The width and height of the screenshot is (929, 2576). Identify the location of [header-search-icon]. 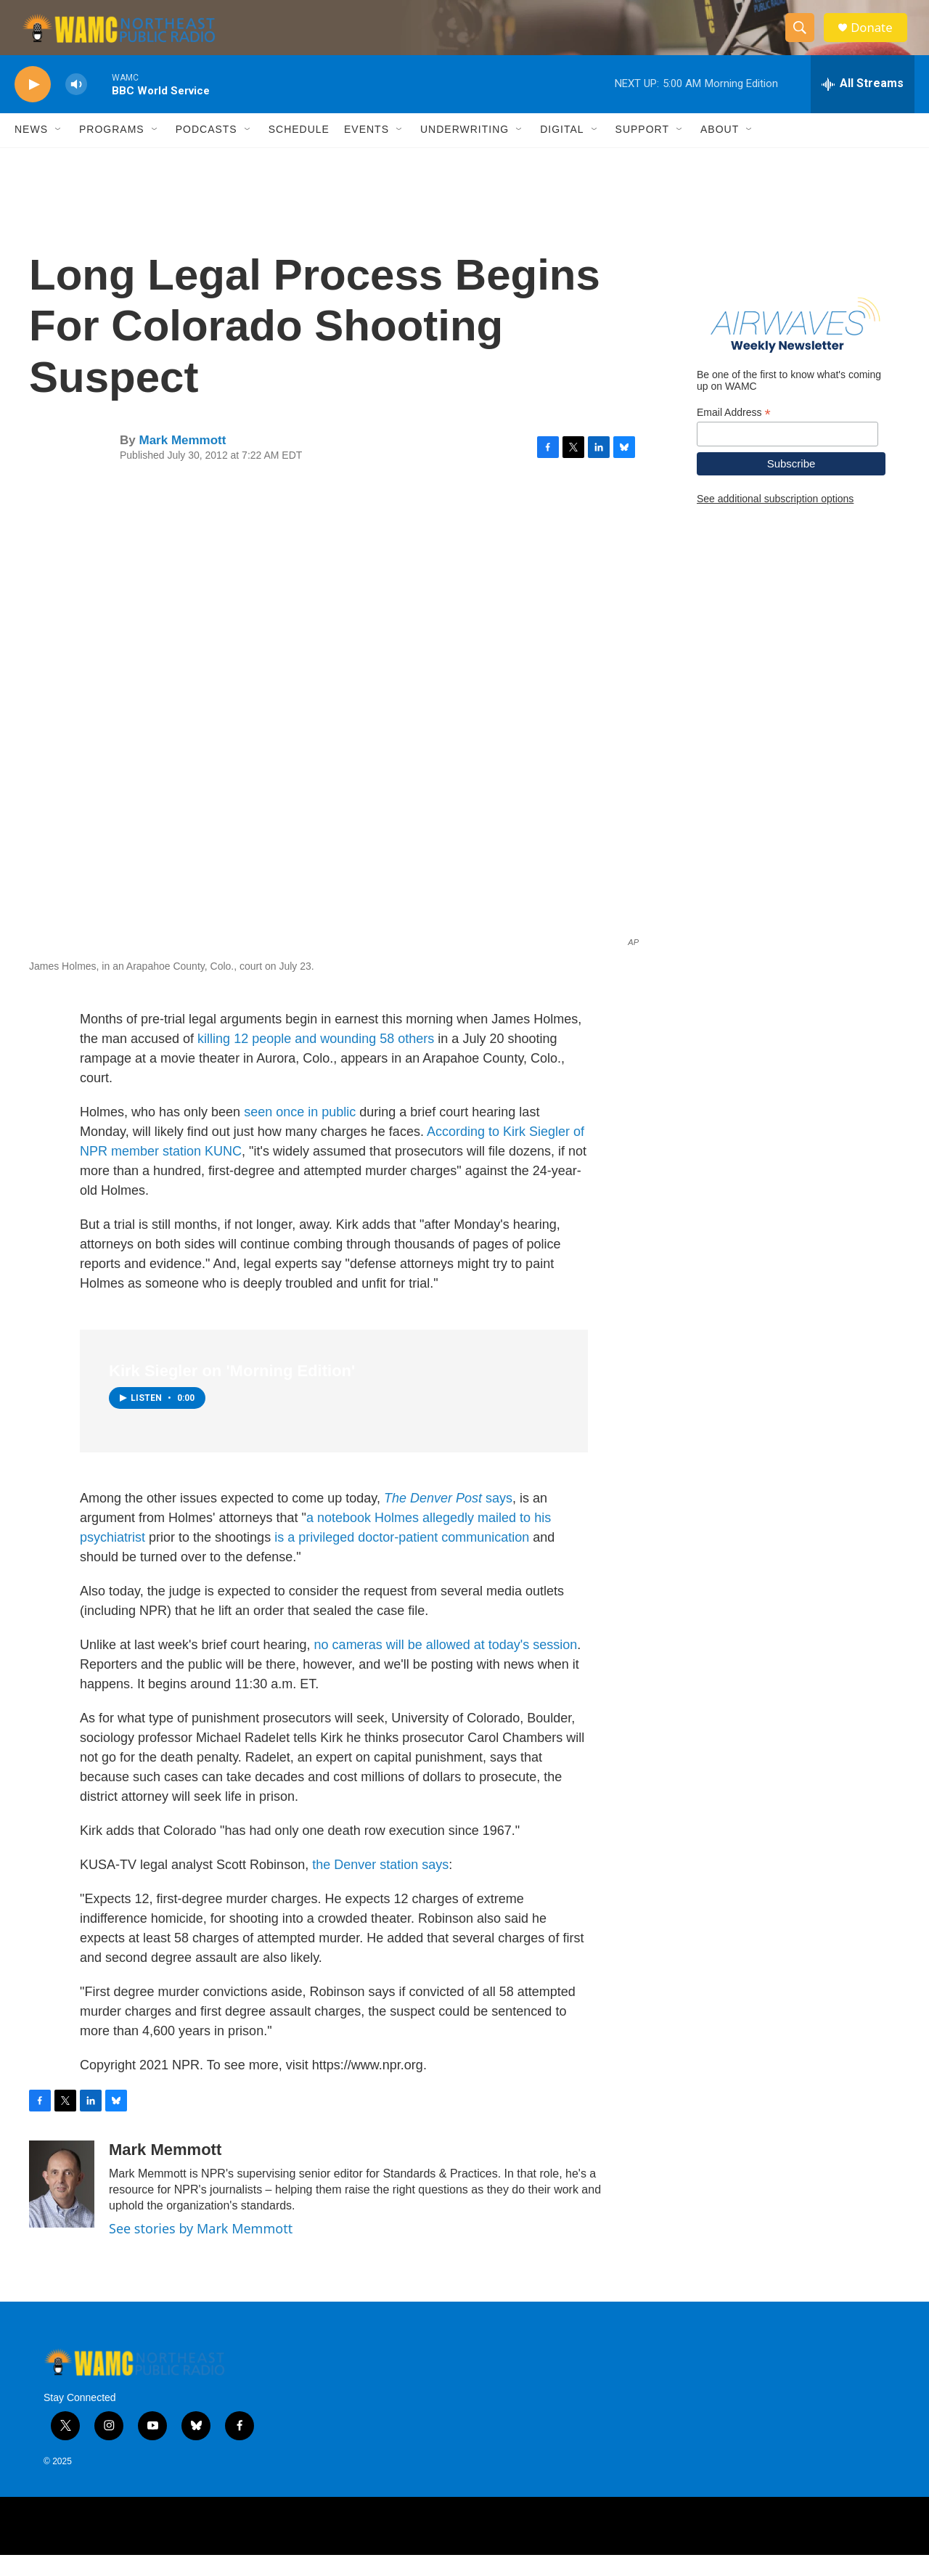
(804, 38).